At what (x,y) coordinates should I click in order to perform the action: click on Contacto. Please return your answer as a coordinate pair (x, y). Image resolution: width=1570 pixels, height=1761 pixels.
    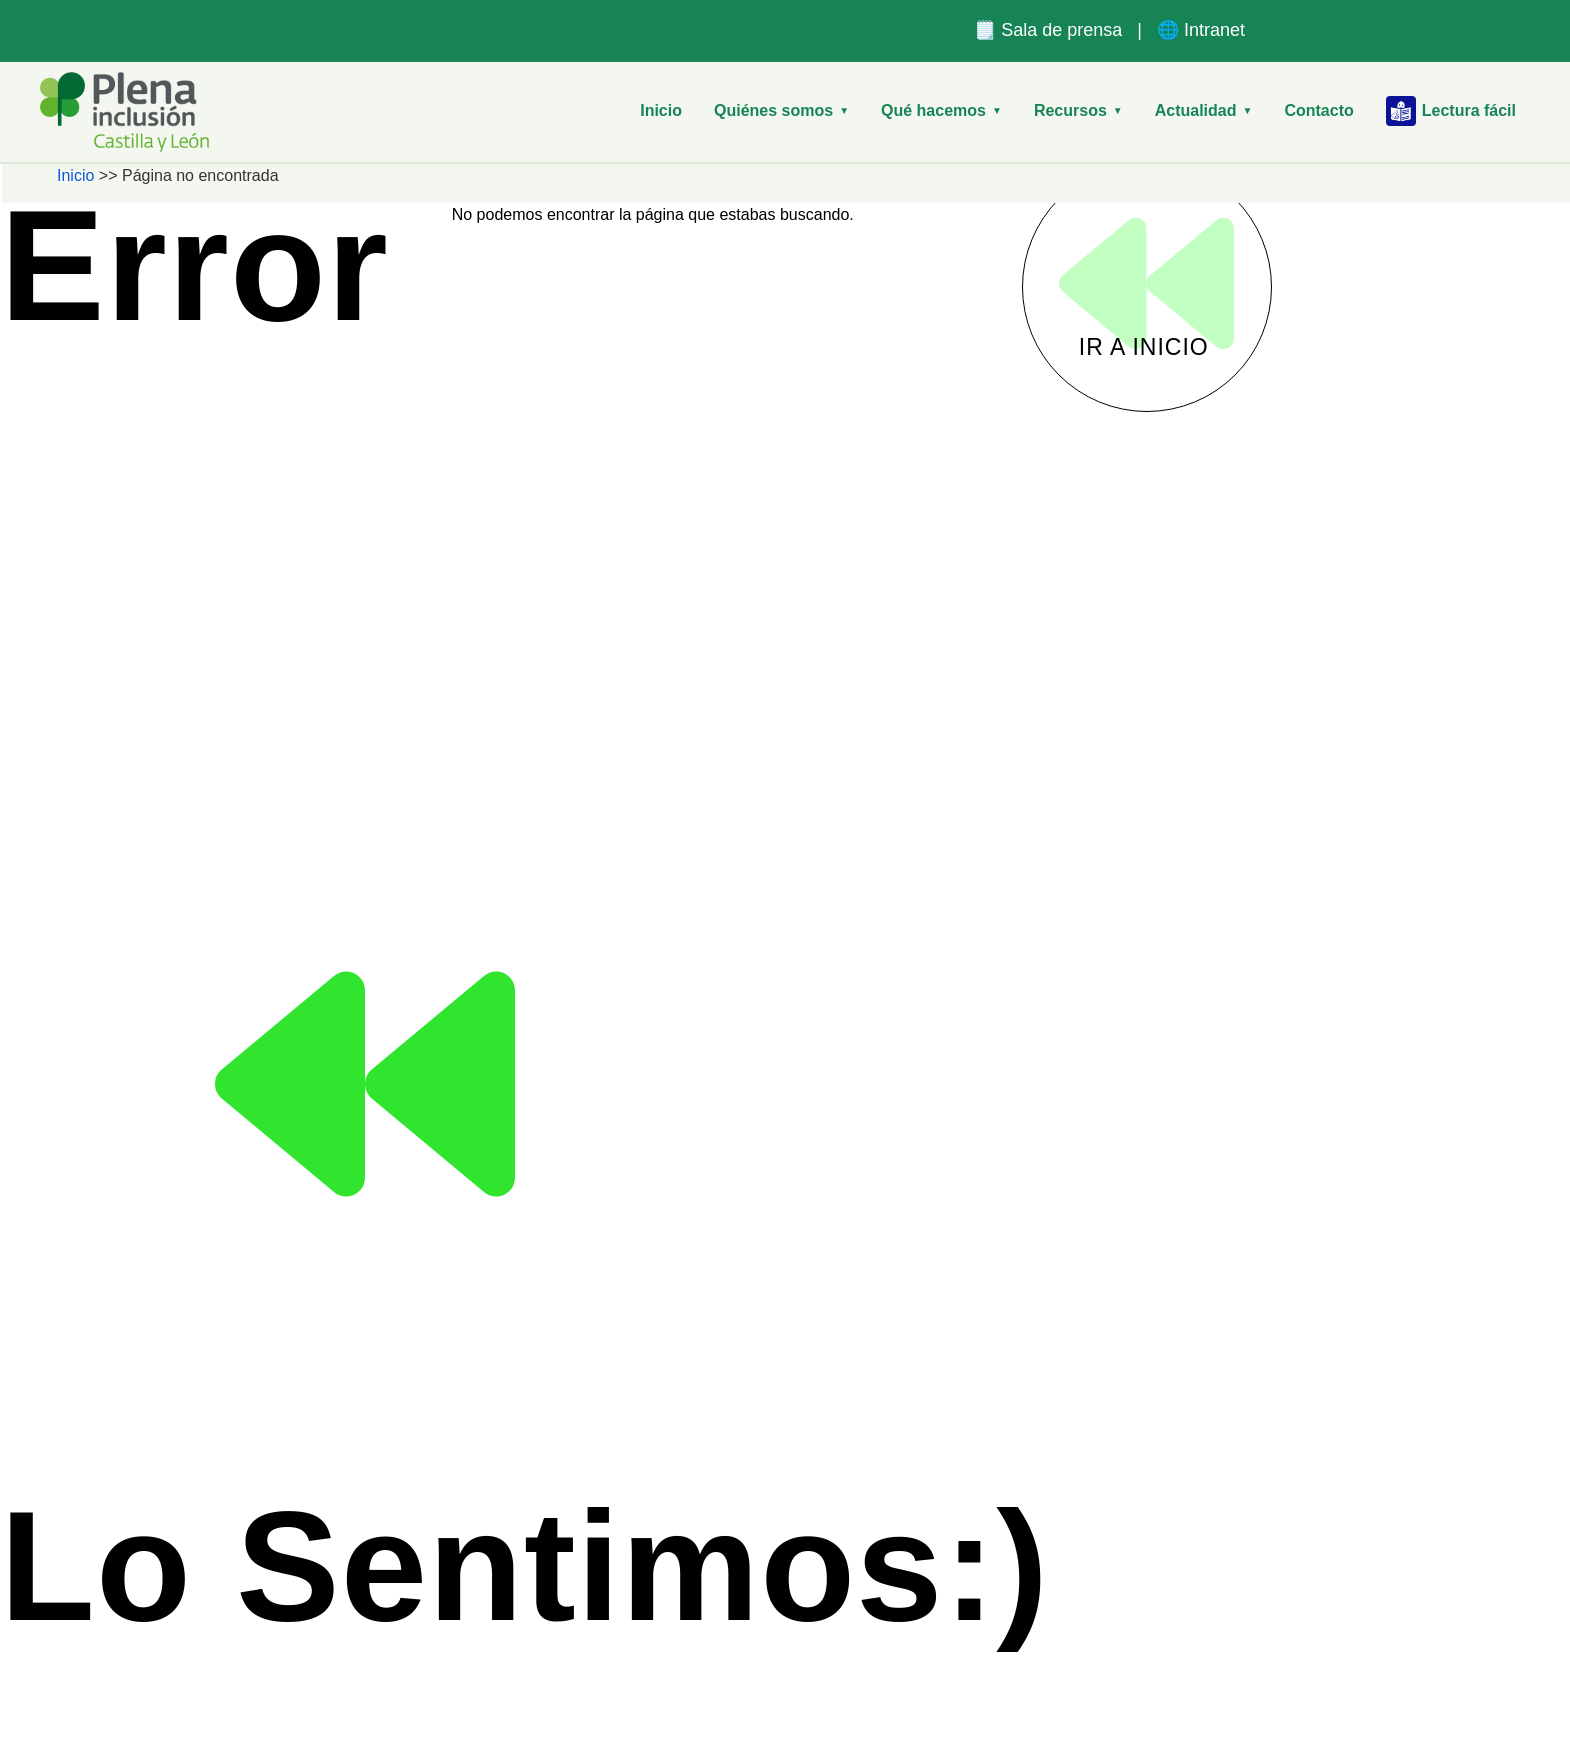
    Looking at the image, I should click on (1318, 110).